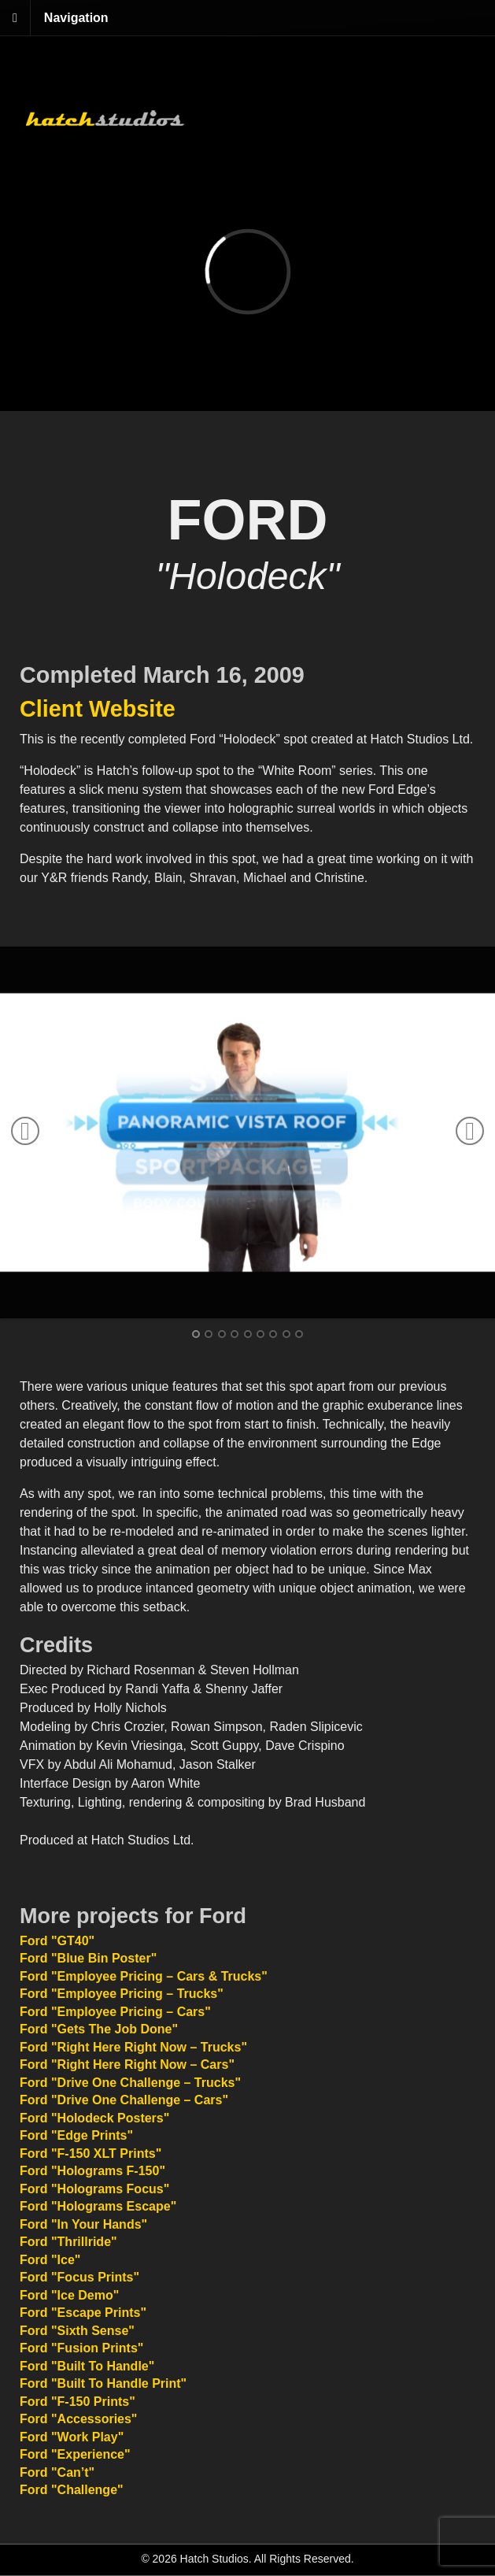 Image resolution: width=495 pixels, height=2576 pixels. What do you see at coordinates (97, 708) in the screenshot?
I see `Client Website` at bounding box center [97, 708].